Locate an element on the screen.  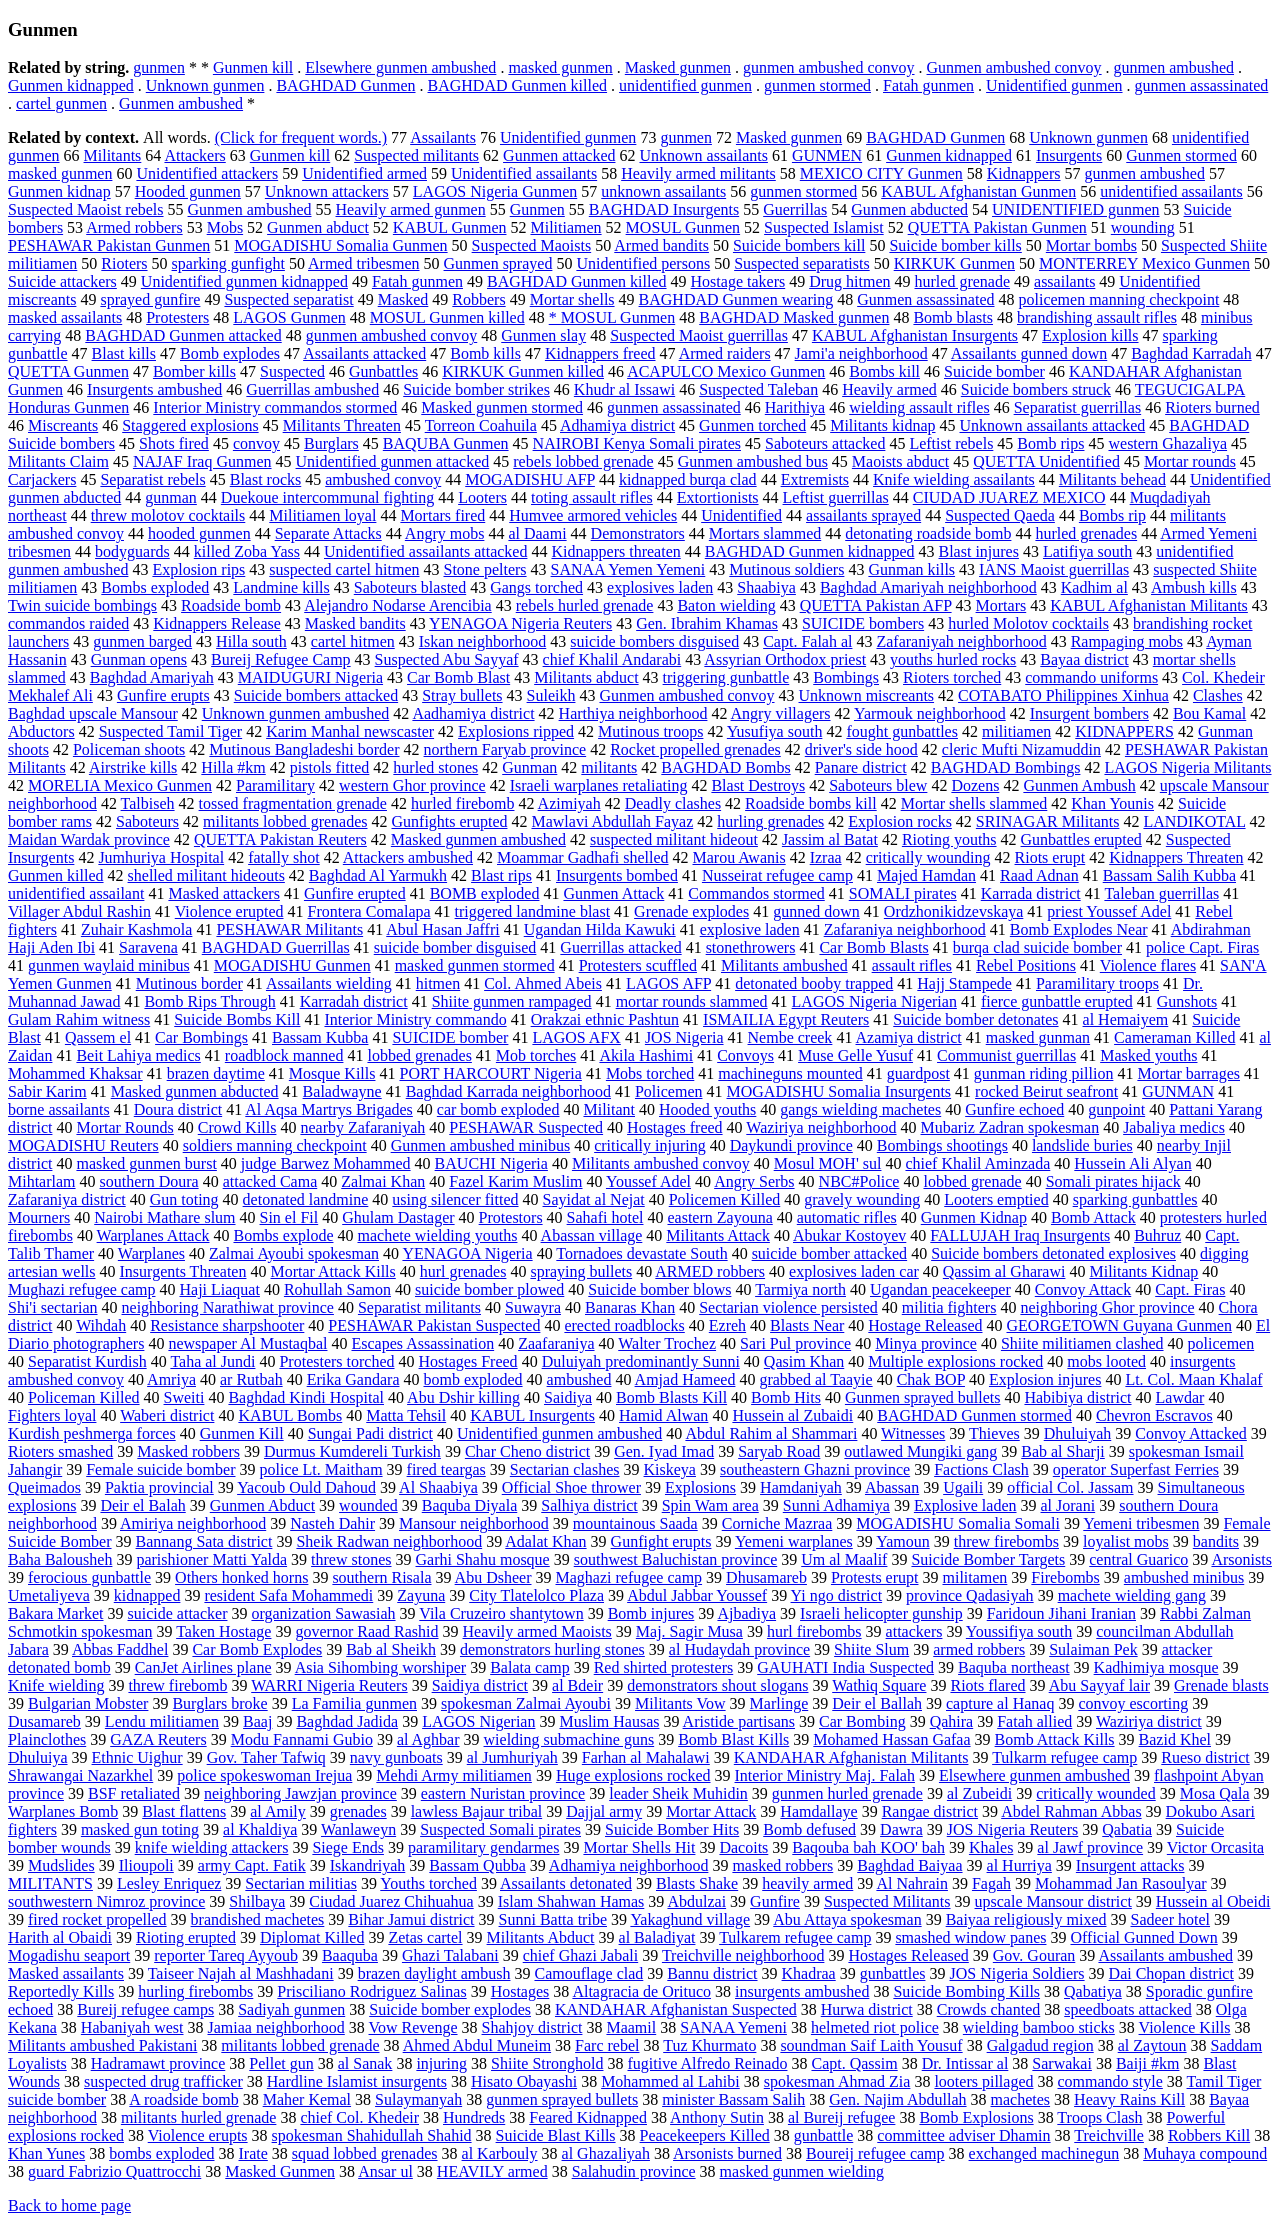
Armed raiders is located at coordinates (725, 353).